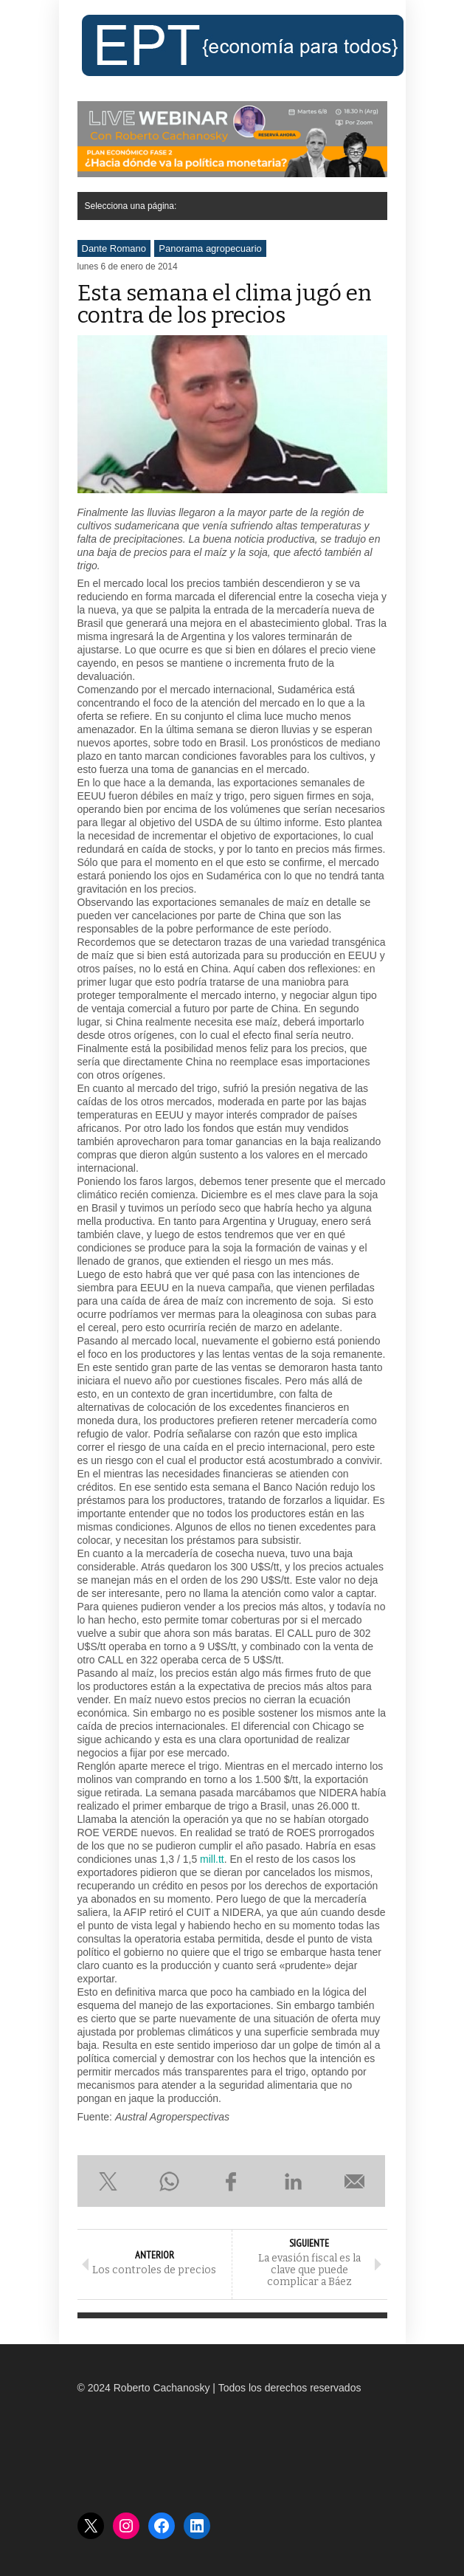 Image resolution: width=464 pixels, height=2576 pixels. Describe the element at coordinates (170, 2181) in the screenshot. I see `Compartir en WhatsApp` at that location.